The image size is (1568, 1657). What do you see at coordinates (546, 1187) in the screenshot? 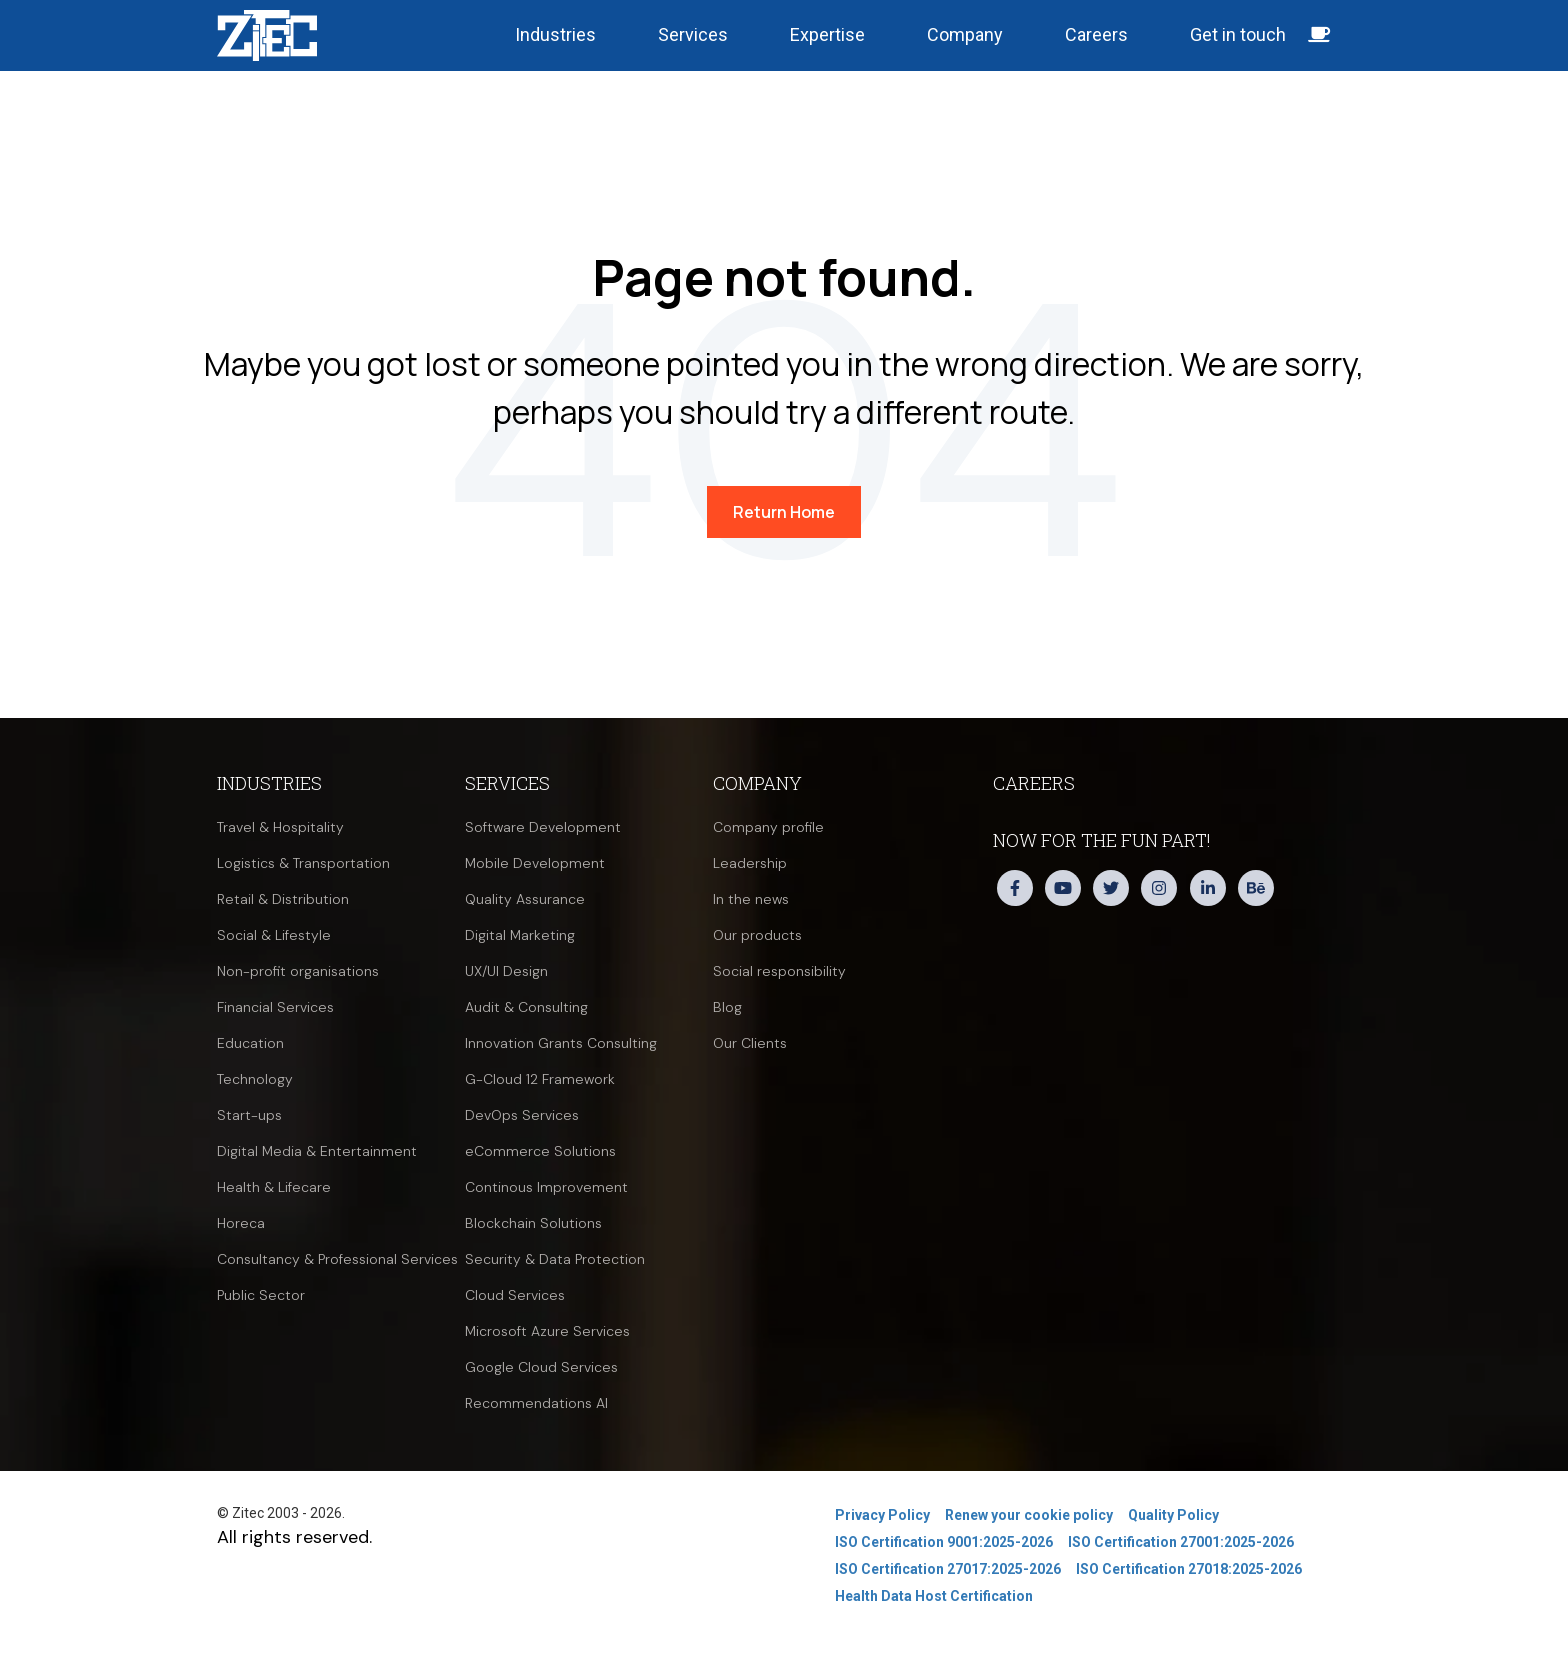
I see `Continous Improvement [menuitem]` at bounding box center [546, 1187].